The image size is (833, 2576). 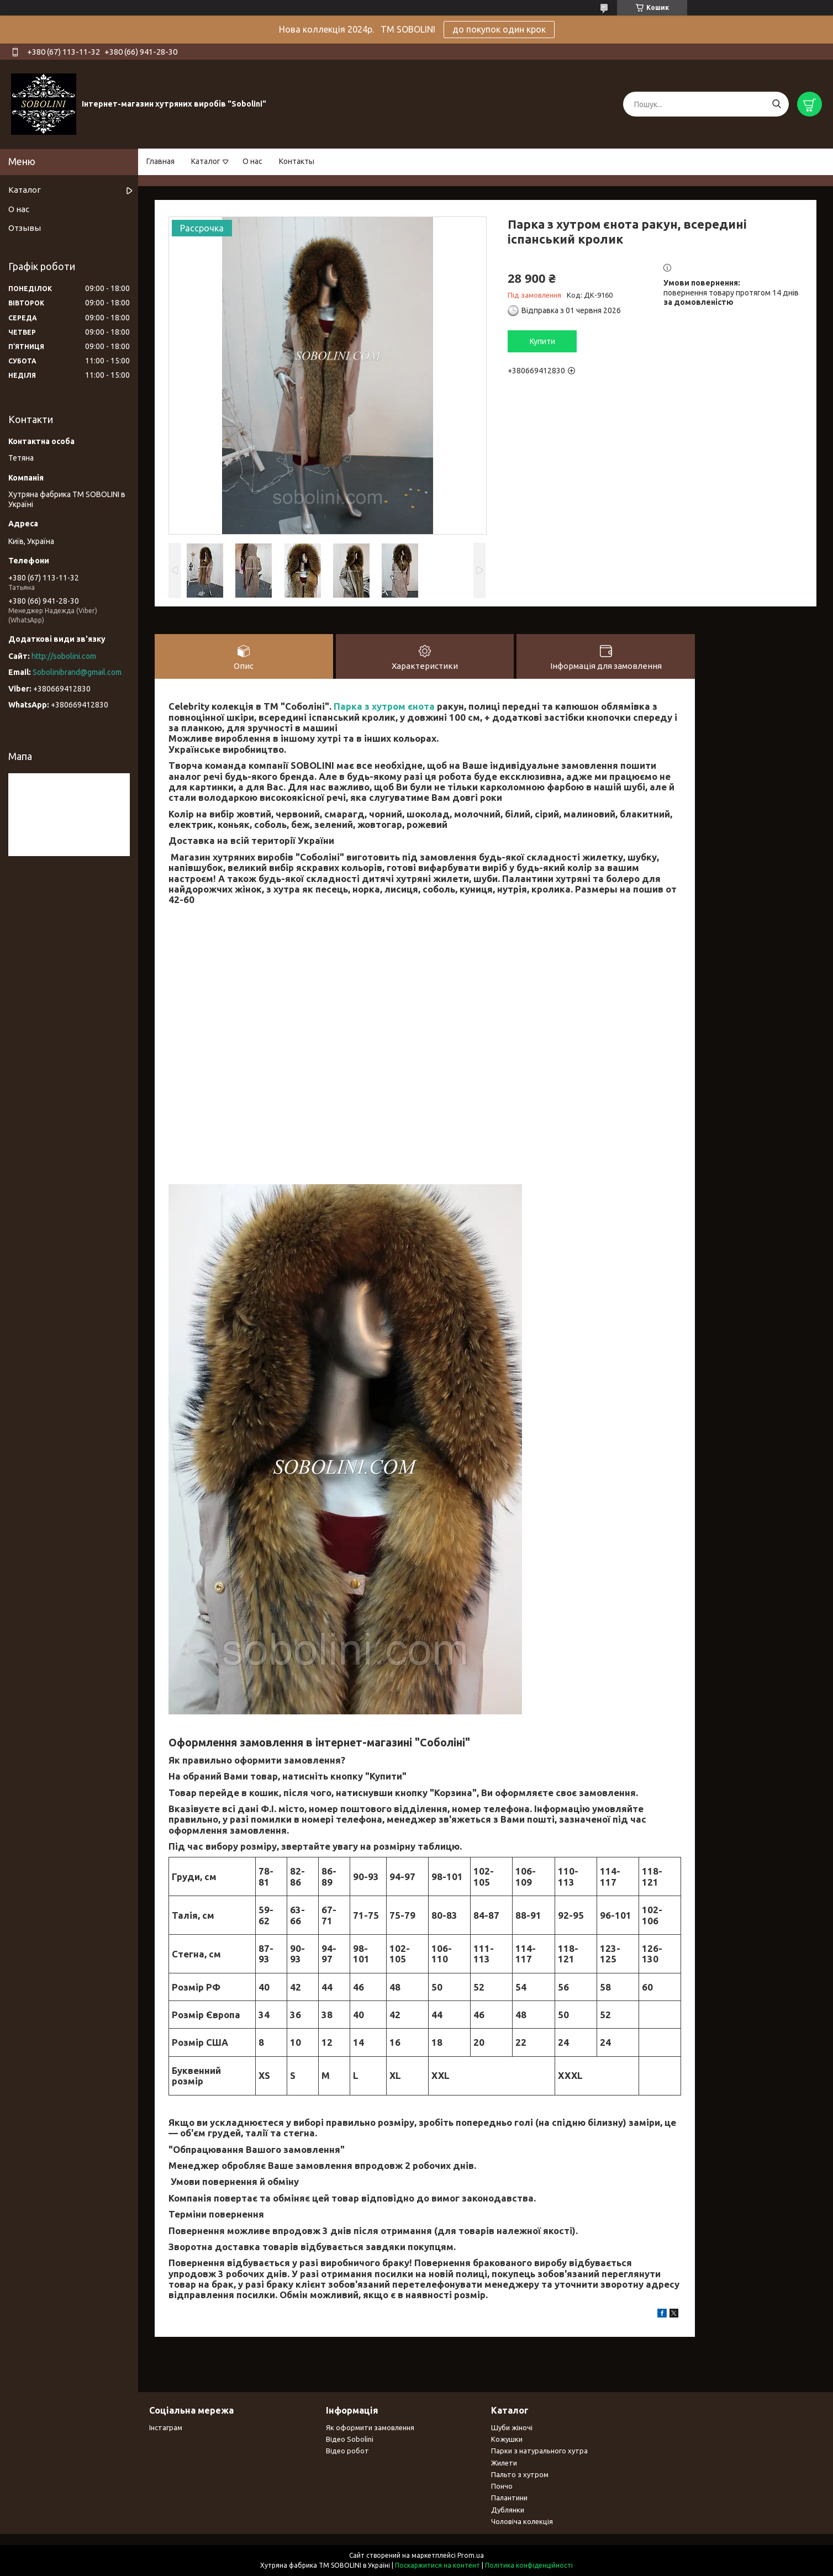 I want to click on Пальто з хутром, so click(x=520, y=2474).